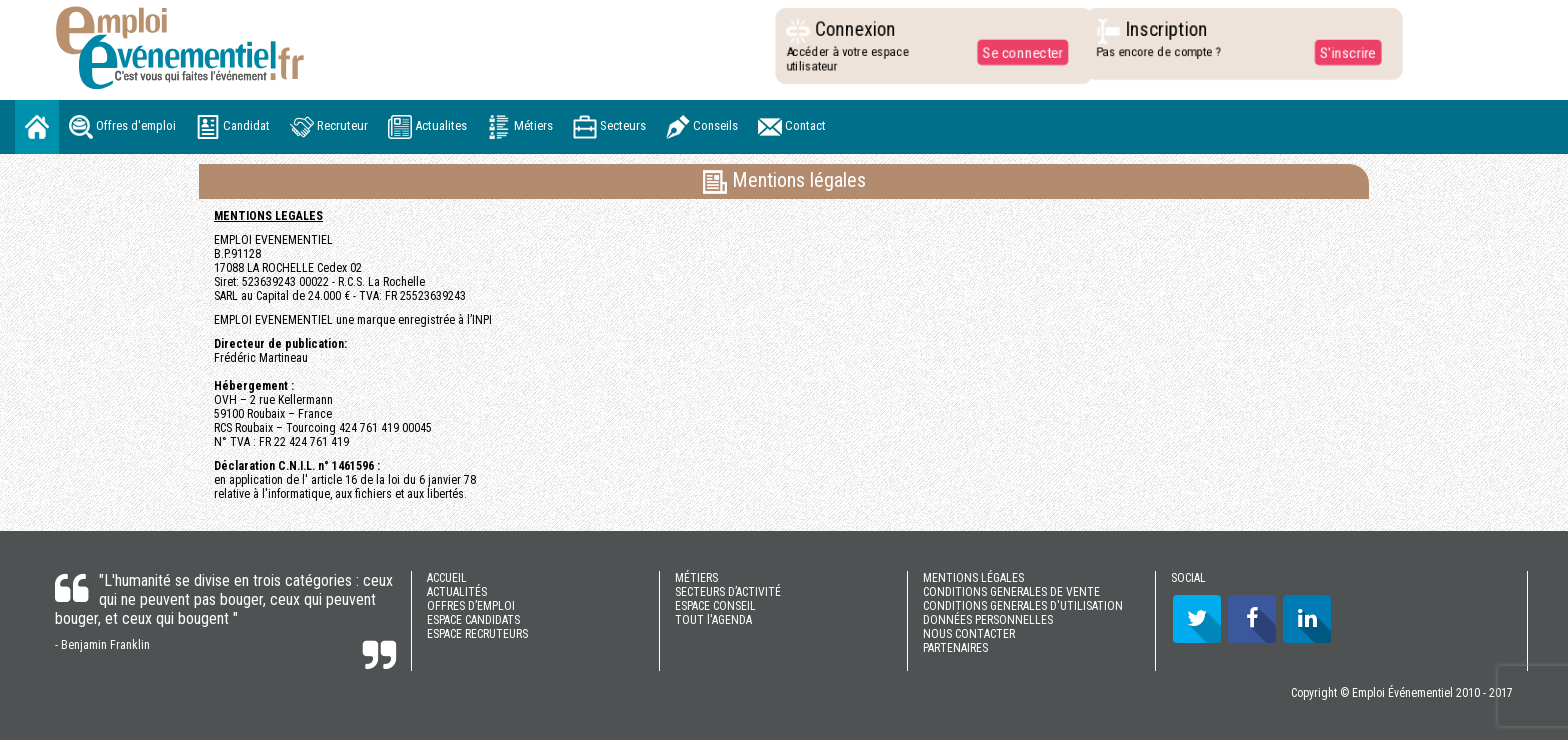 This screenshot has height=740, width=1568. What do you see at coordinates (713, 620) in the screenshot?
I see `TOUT l'AGENDA` at bounding box center [713, 620].